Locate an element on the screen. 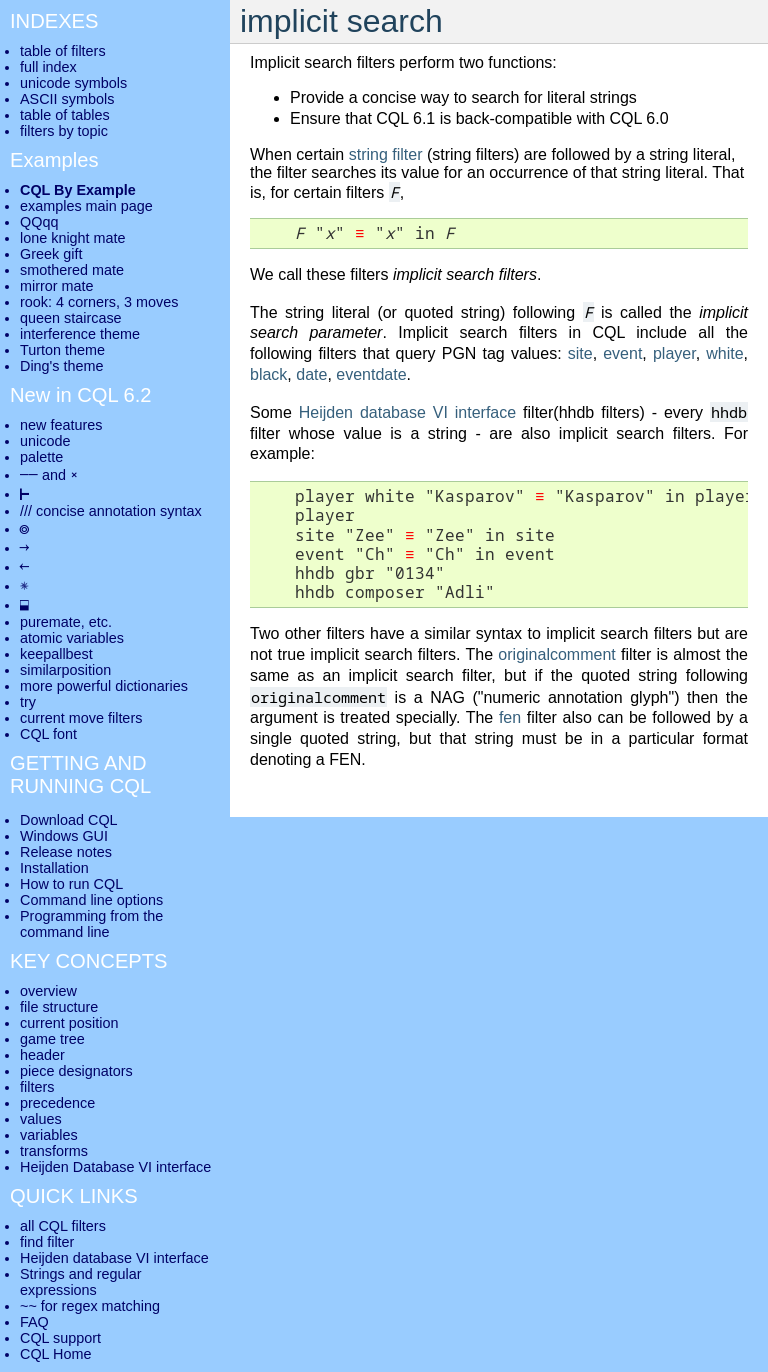 Image resolution: width=768 pixels, height=1372 pixels. CQL Home is located at coordinates (55, 1354).